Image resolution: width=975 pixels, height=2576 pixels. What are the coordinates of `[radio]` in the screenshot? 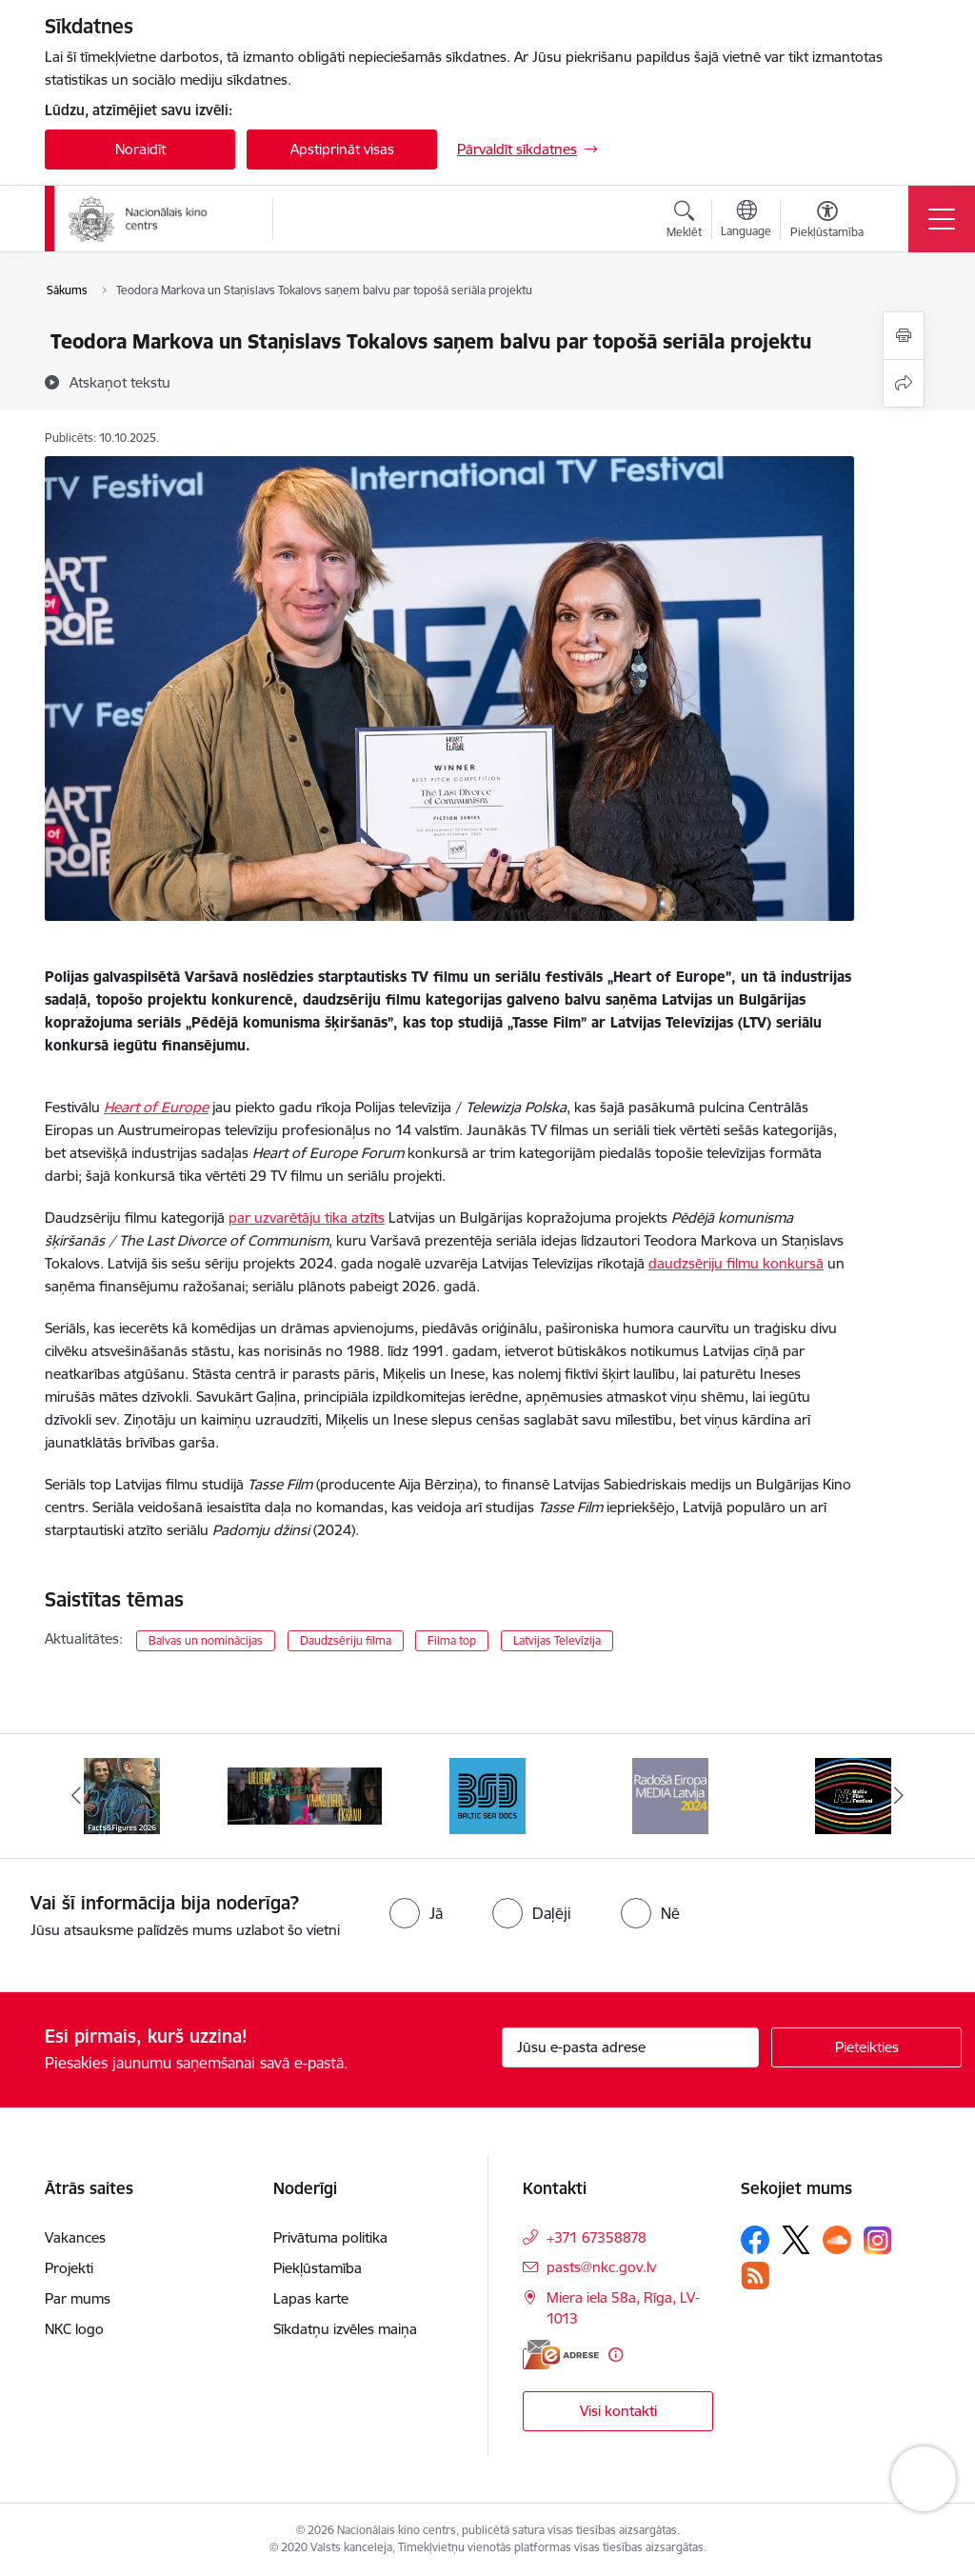 It's located at (416, 1913).